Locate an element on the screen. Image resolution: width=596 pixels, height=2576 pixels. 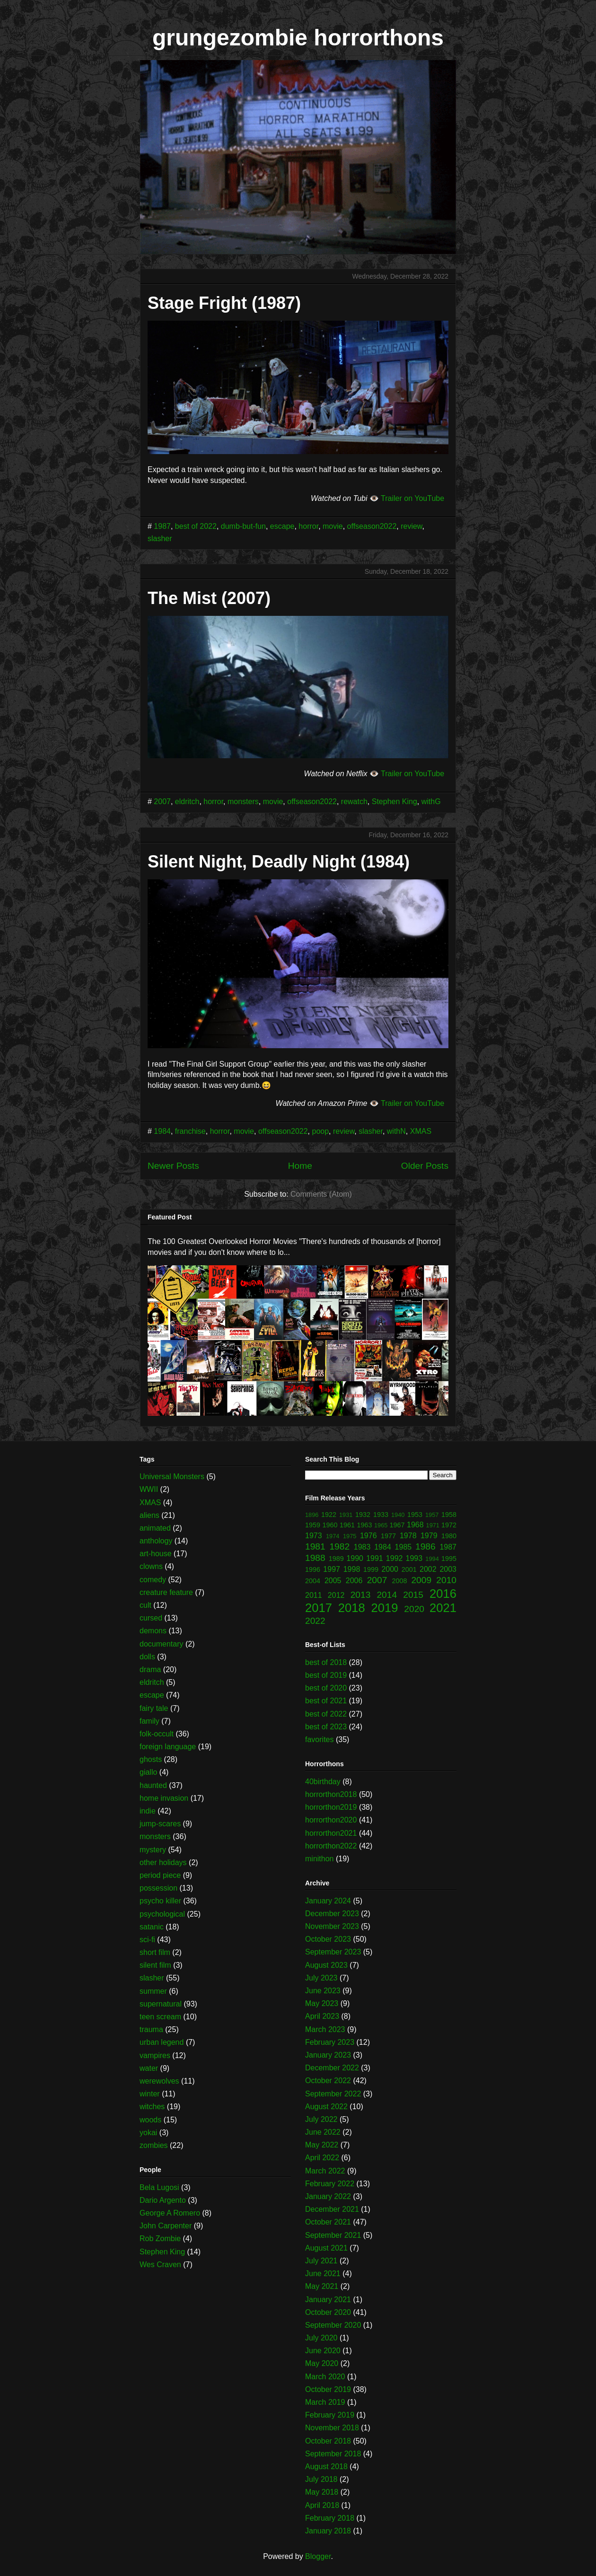
jump-scares is located at coordinates (160, 1824).